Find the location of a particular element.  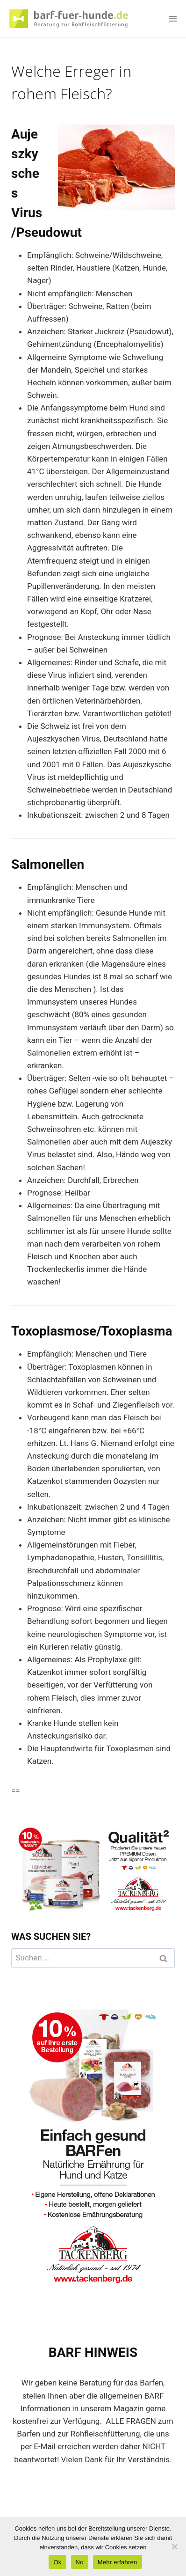

[No] is located at coordinates (174, 2546).